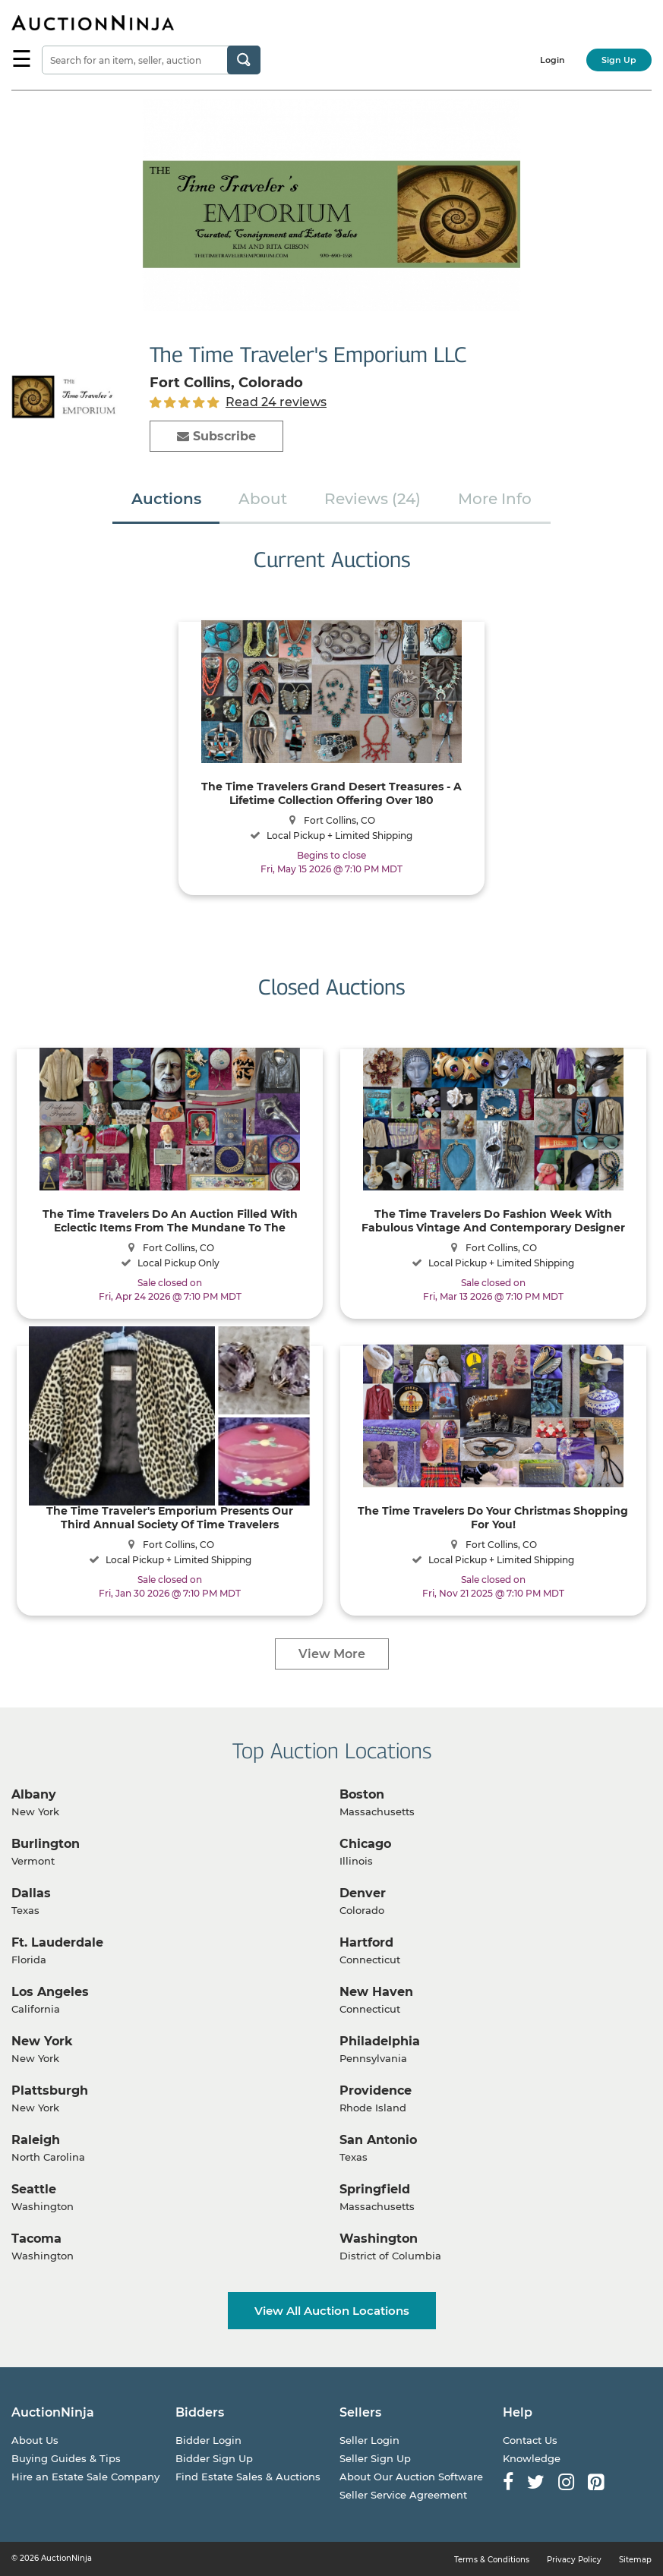  Describe the element at coordinates (530, 2440) in the screenshot. I see `Contact Us` at that location.